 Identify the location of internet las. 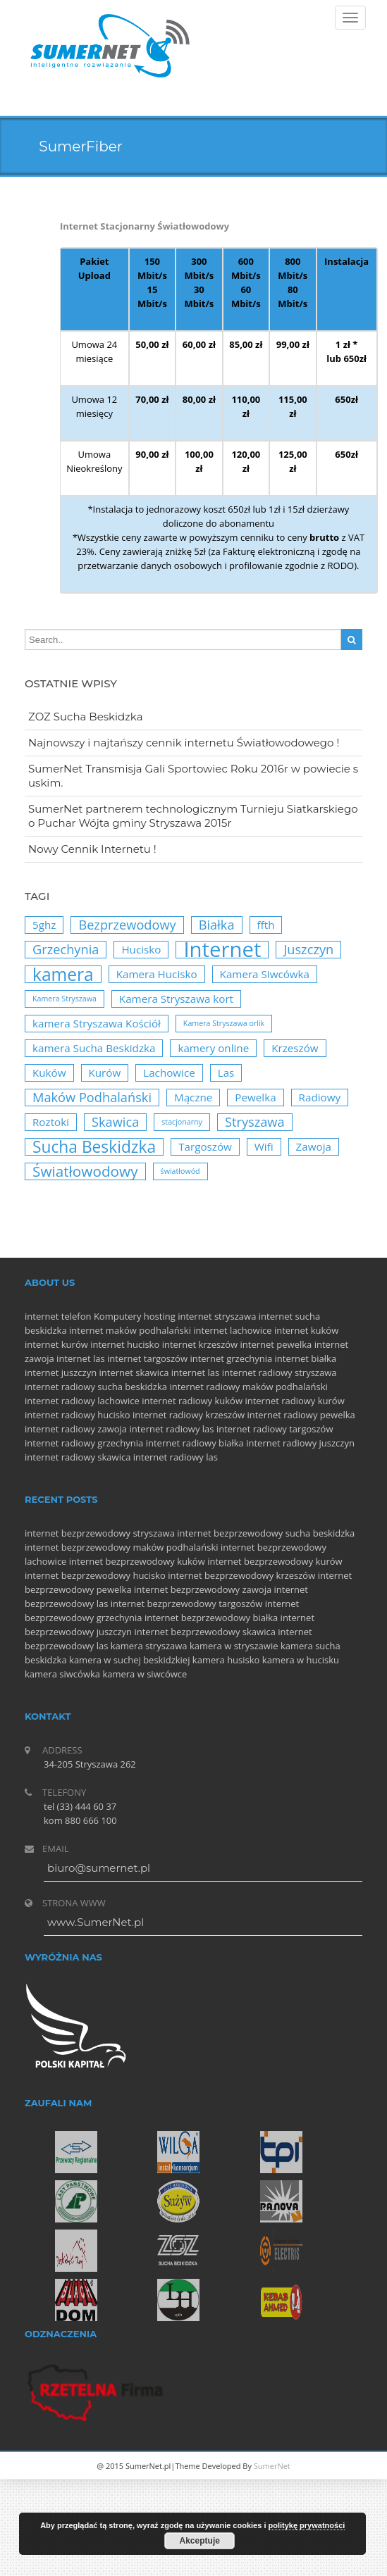
(80, 1358).